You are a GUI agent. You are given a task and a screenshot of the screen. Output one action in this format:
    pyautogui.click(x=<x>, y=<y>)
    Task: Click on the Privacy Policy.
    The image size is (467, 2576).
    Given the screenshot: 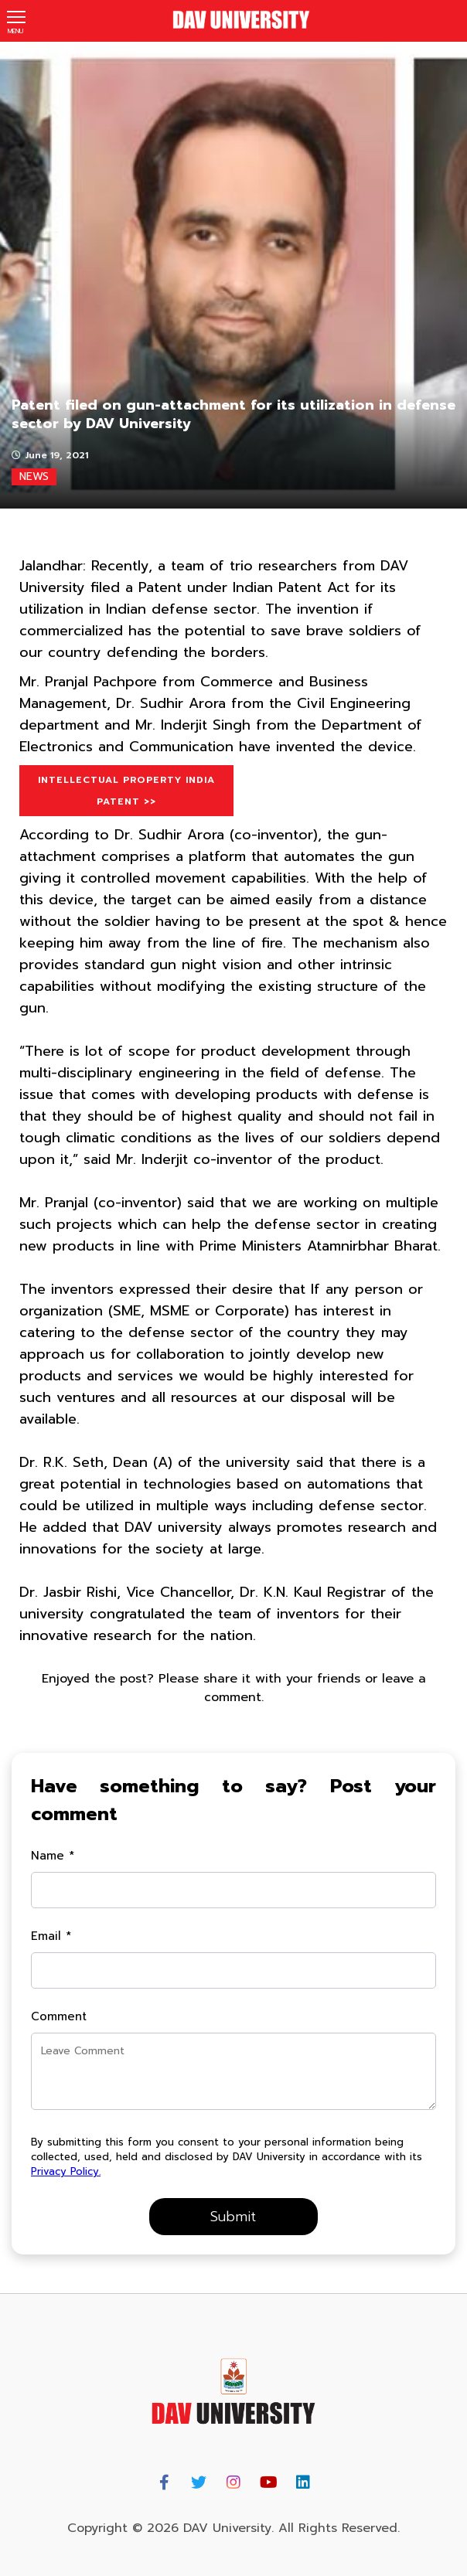 What is the action you would take?
    pyautogui.click(x=66, y=2171)
    